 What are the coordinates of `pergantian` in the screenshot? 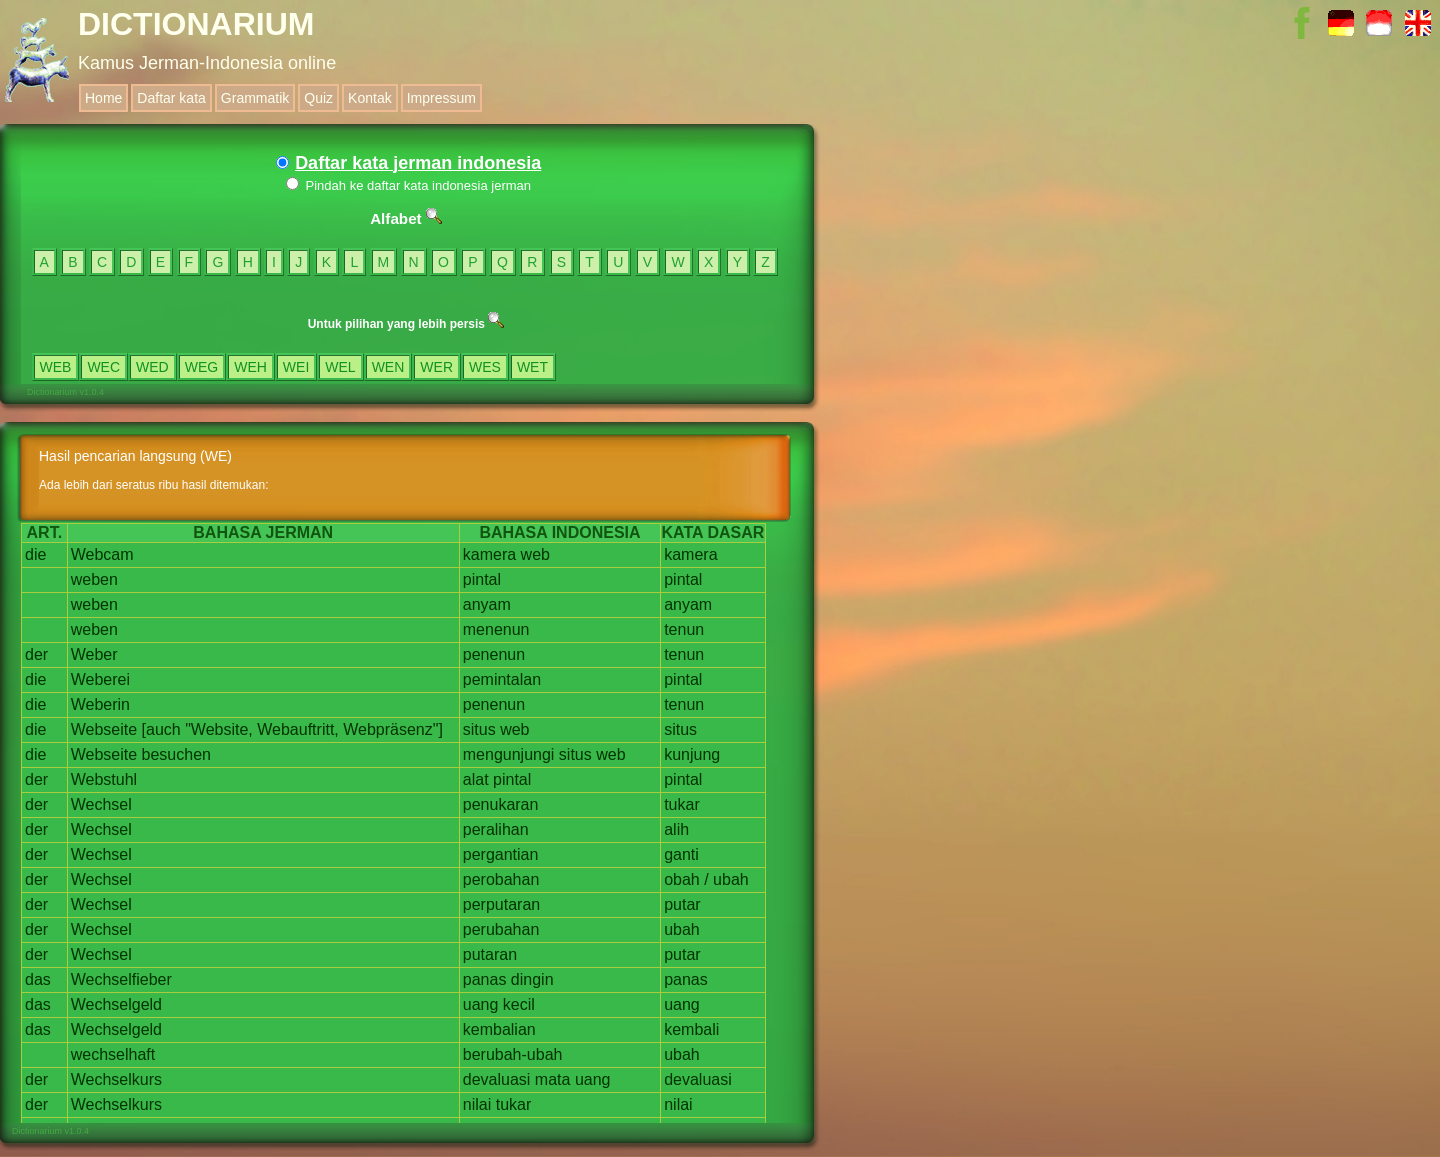 It's located at (501, 854).